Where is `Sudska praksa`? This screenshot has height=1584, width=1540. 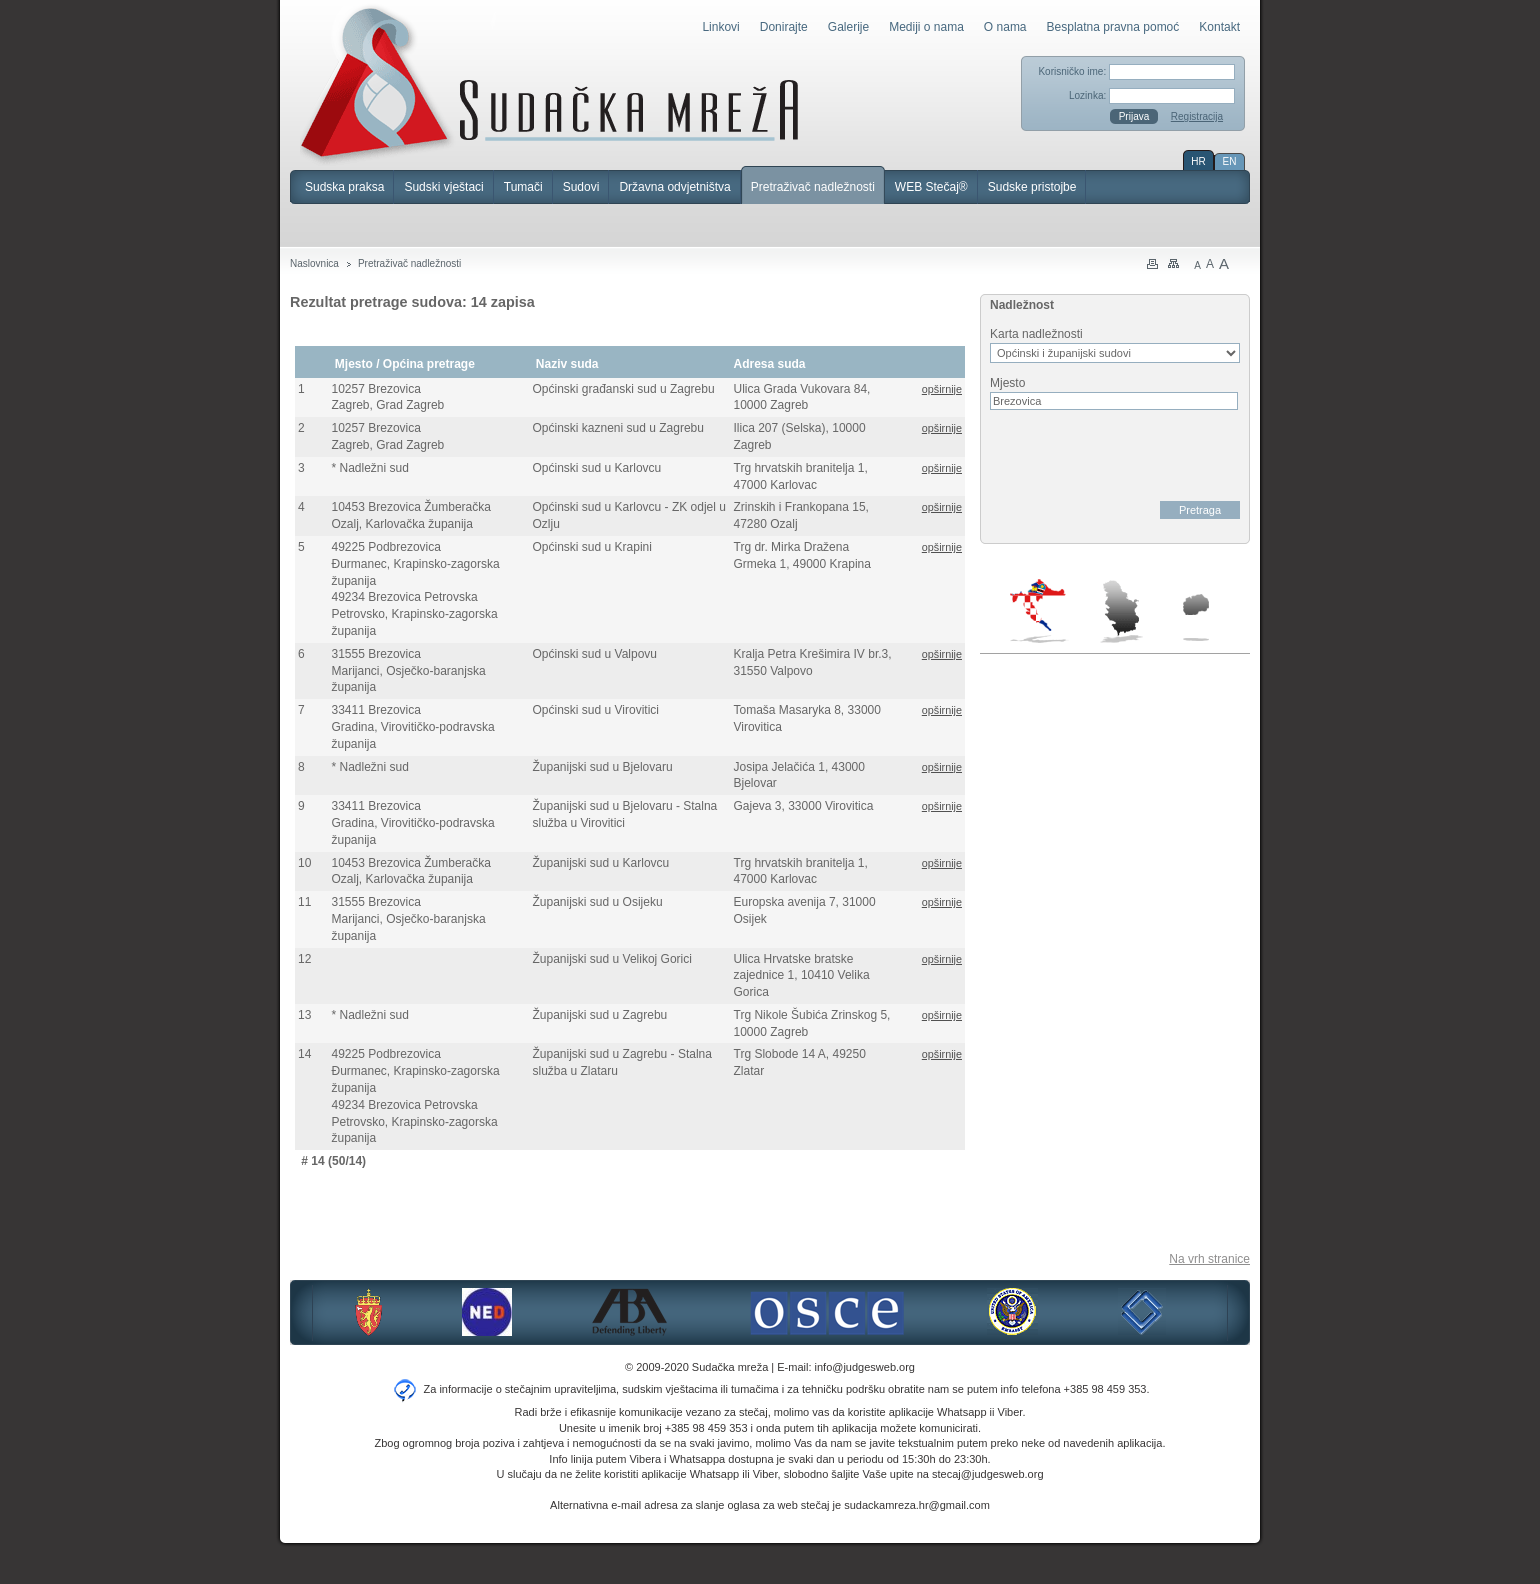 Sudska praksa is located at coordinates (344, 187).